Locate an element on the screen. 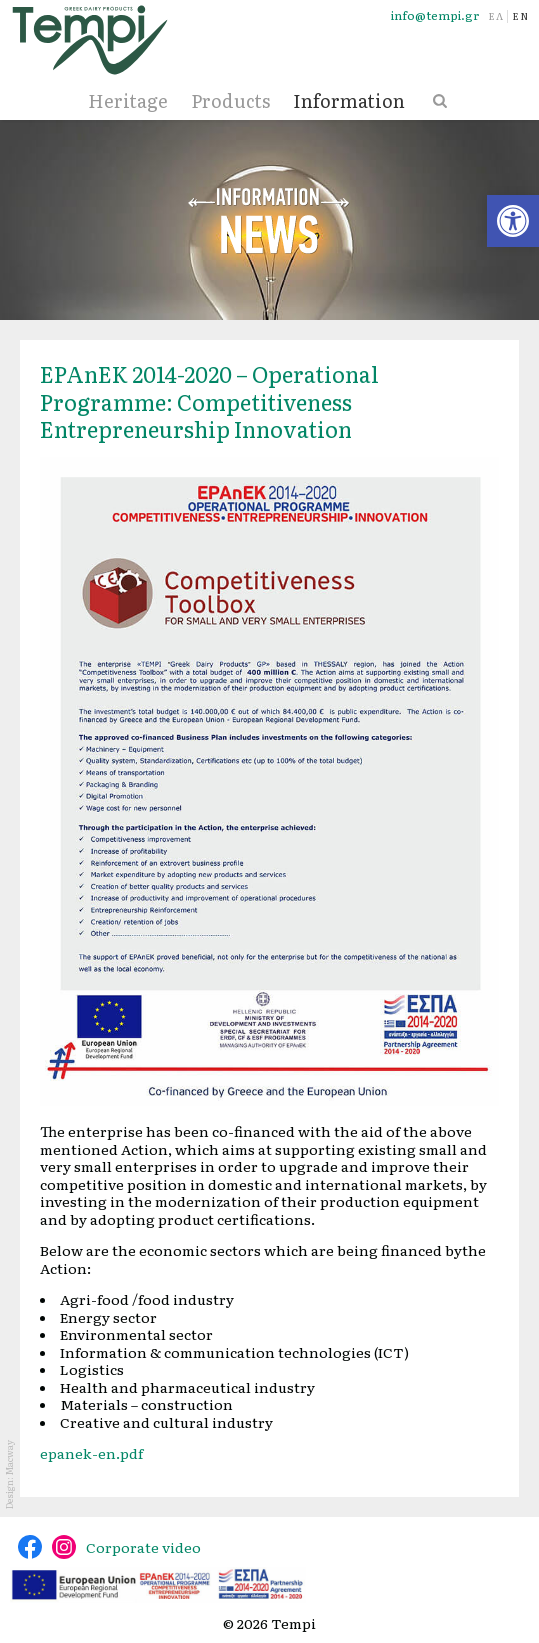  info@tempi.gr [link] is located at coordinates (435, 15).